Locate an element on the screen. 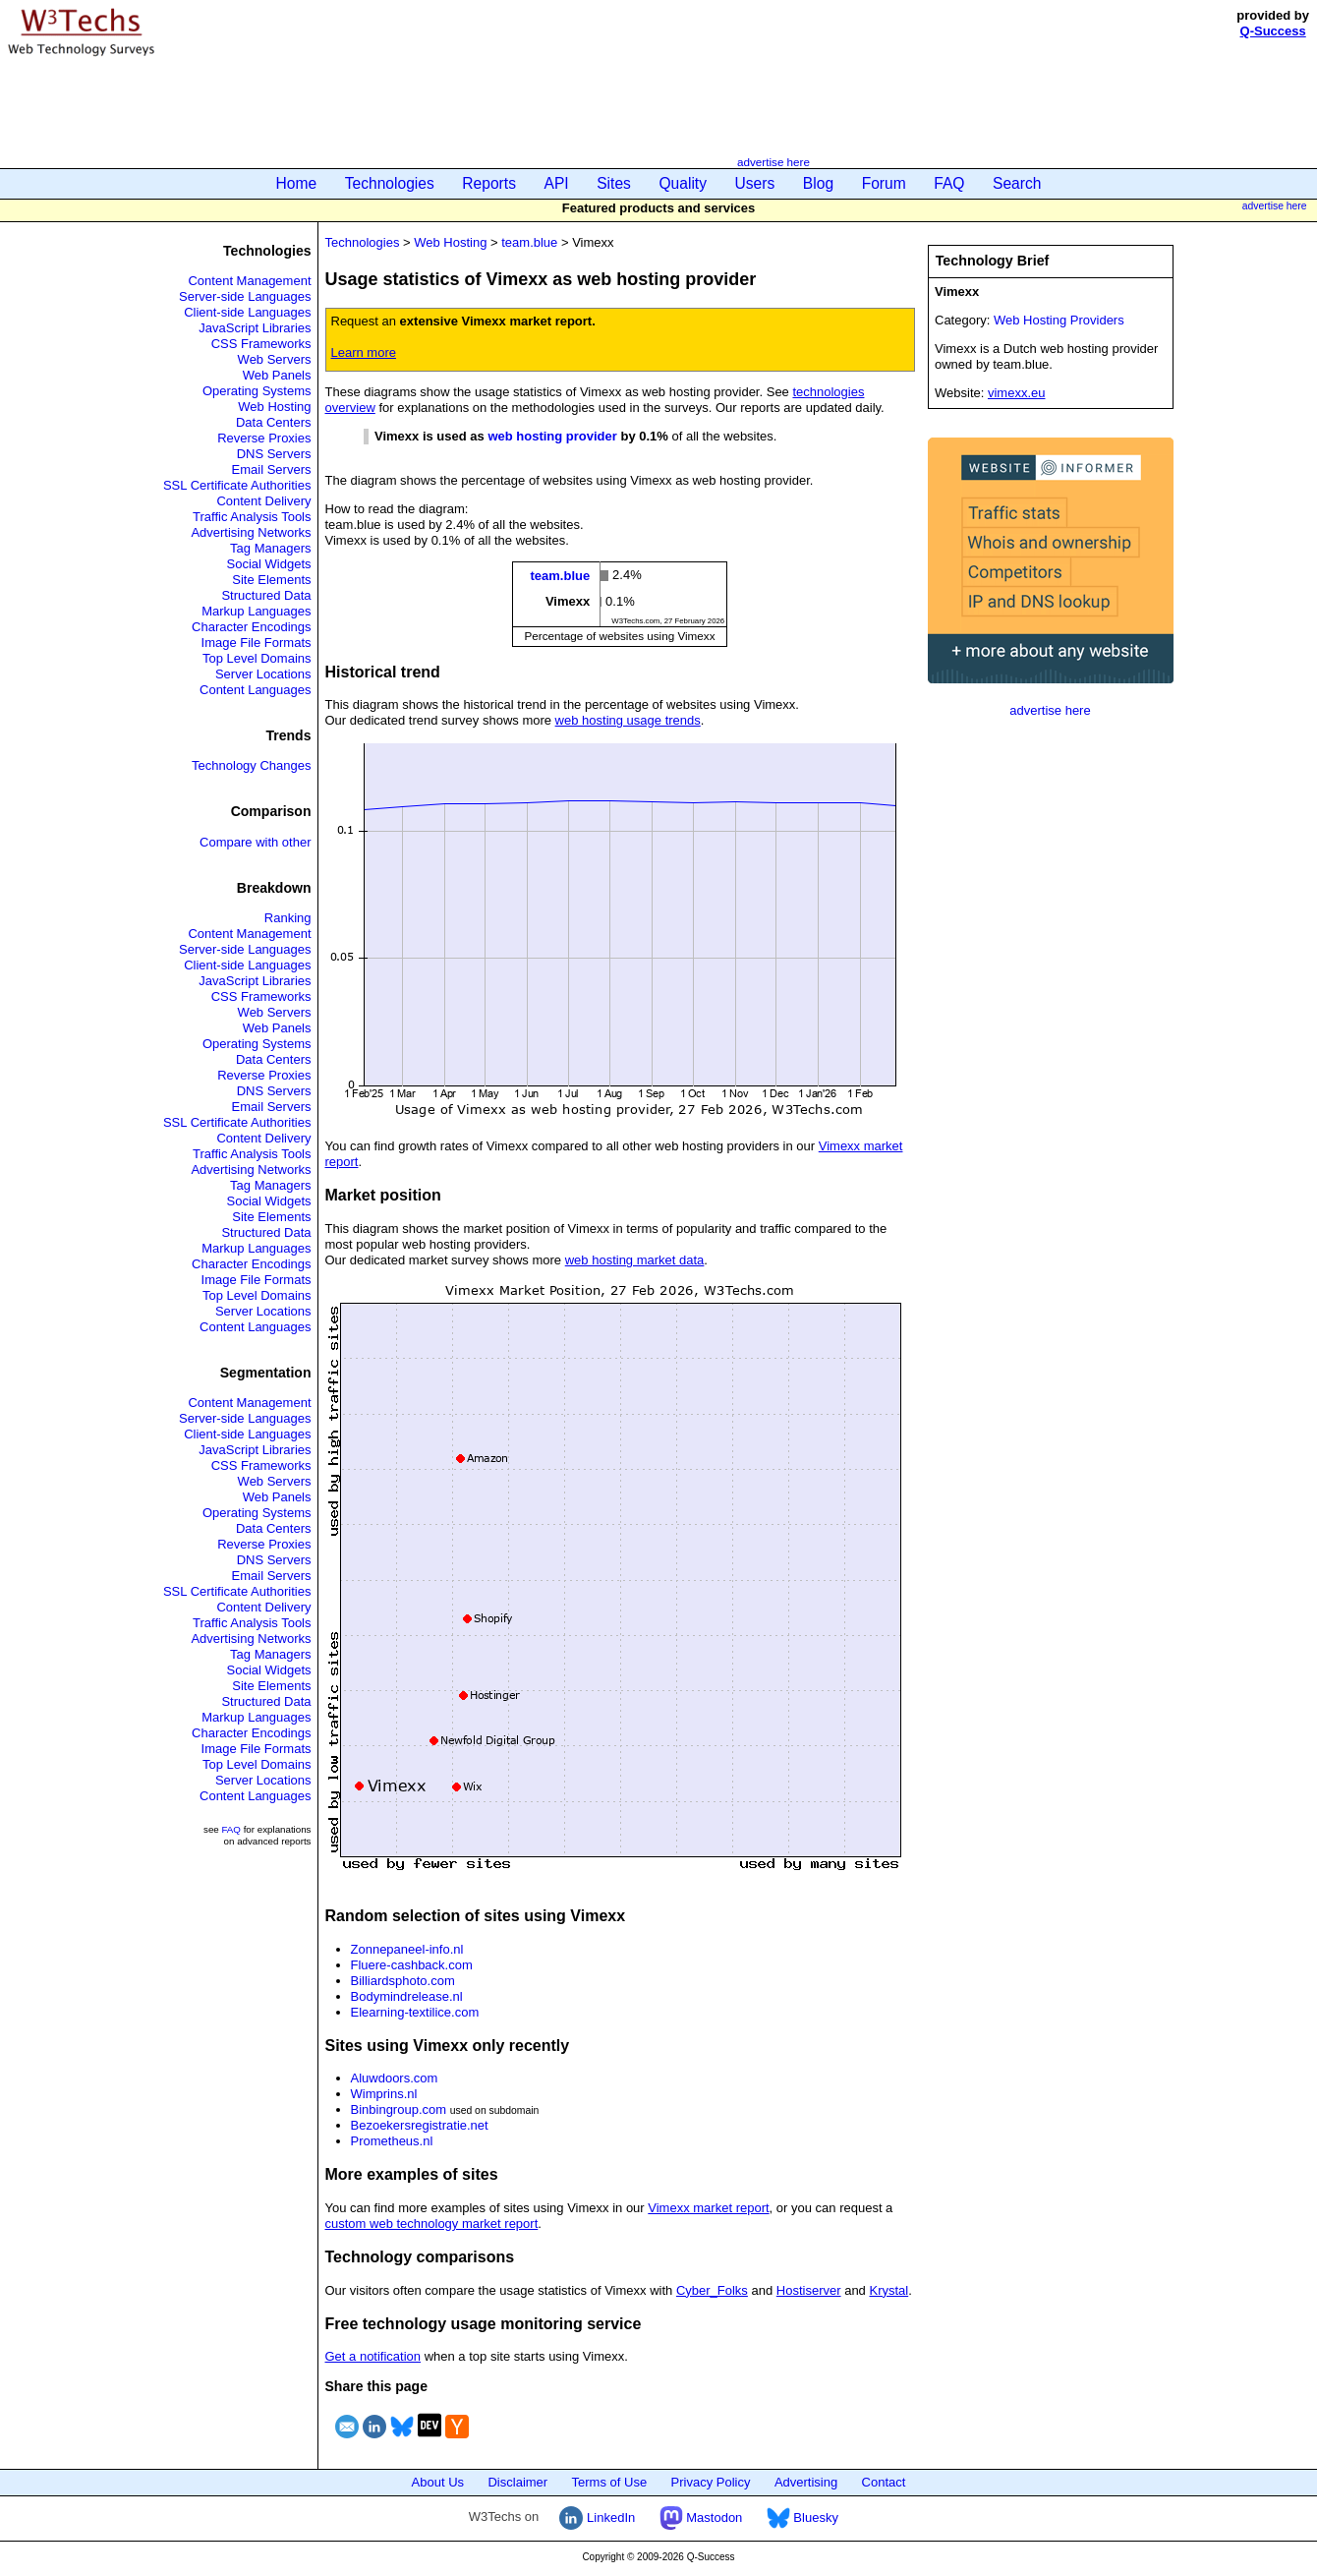 This screenshot has height=2576, width=1317. Wimprins.nl is located at coordinates (384, 2093).